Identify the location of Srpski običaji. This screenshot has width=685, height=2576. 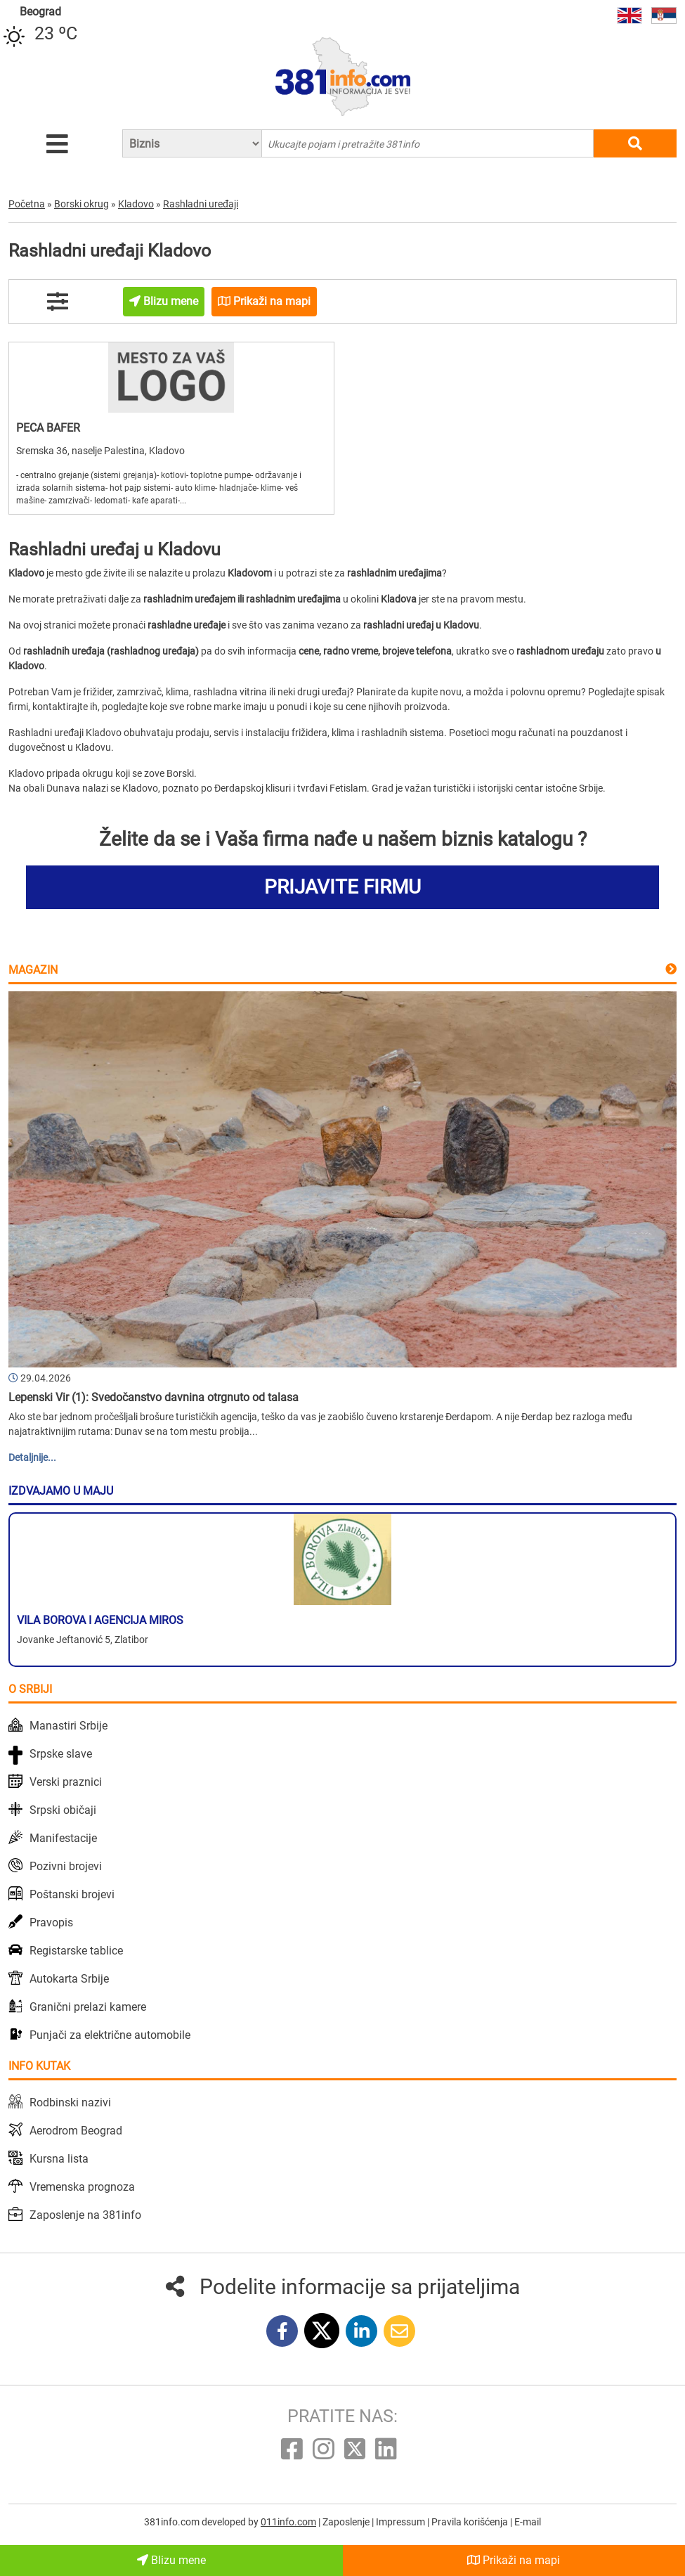
(63, 1810).